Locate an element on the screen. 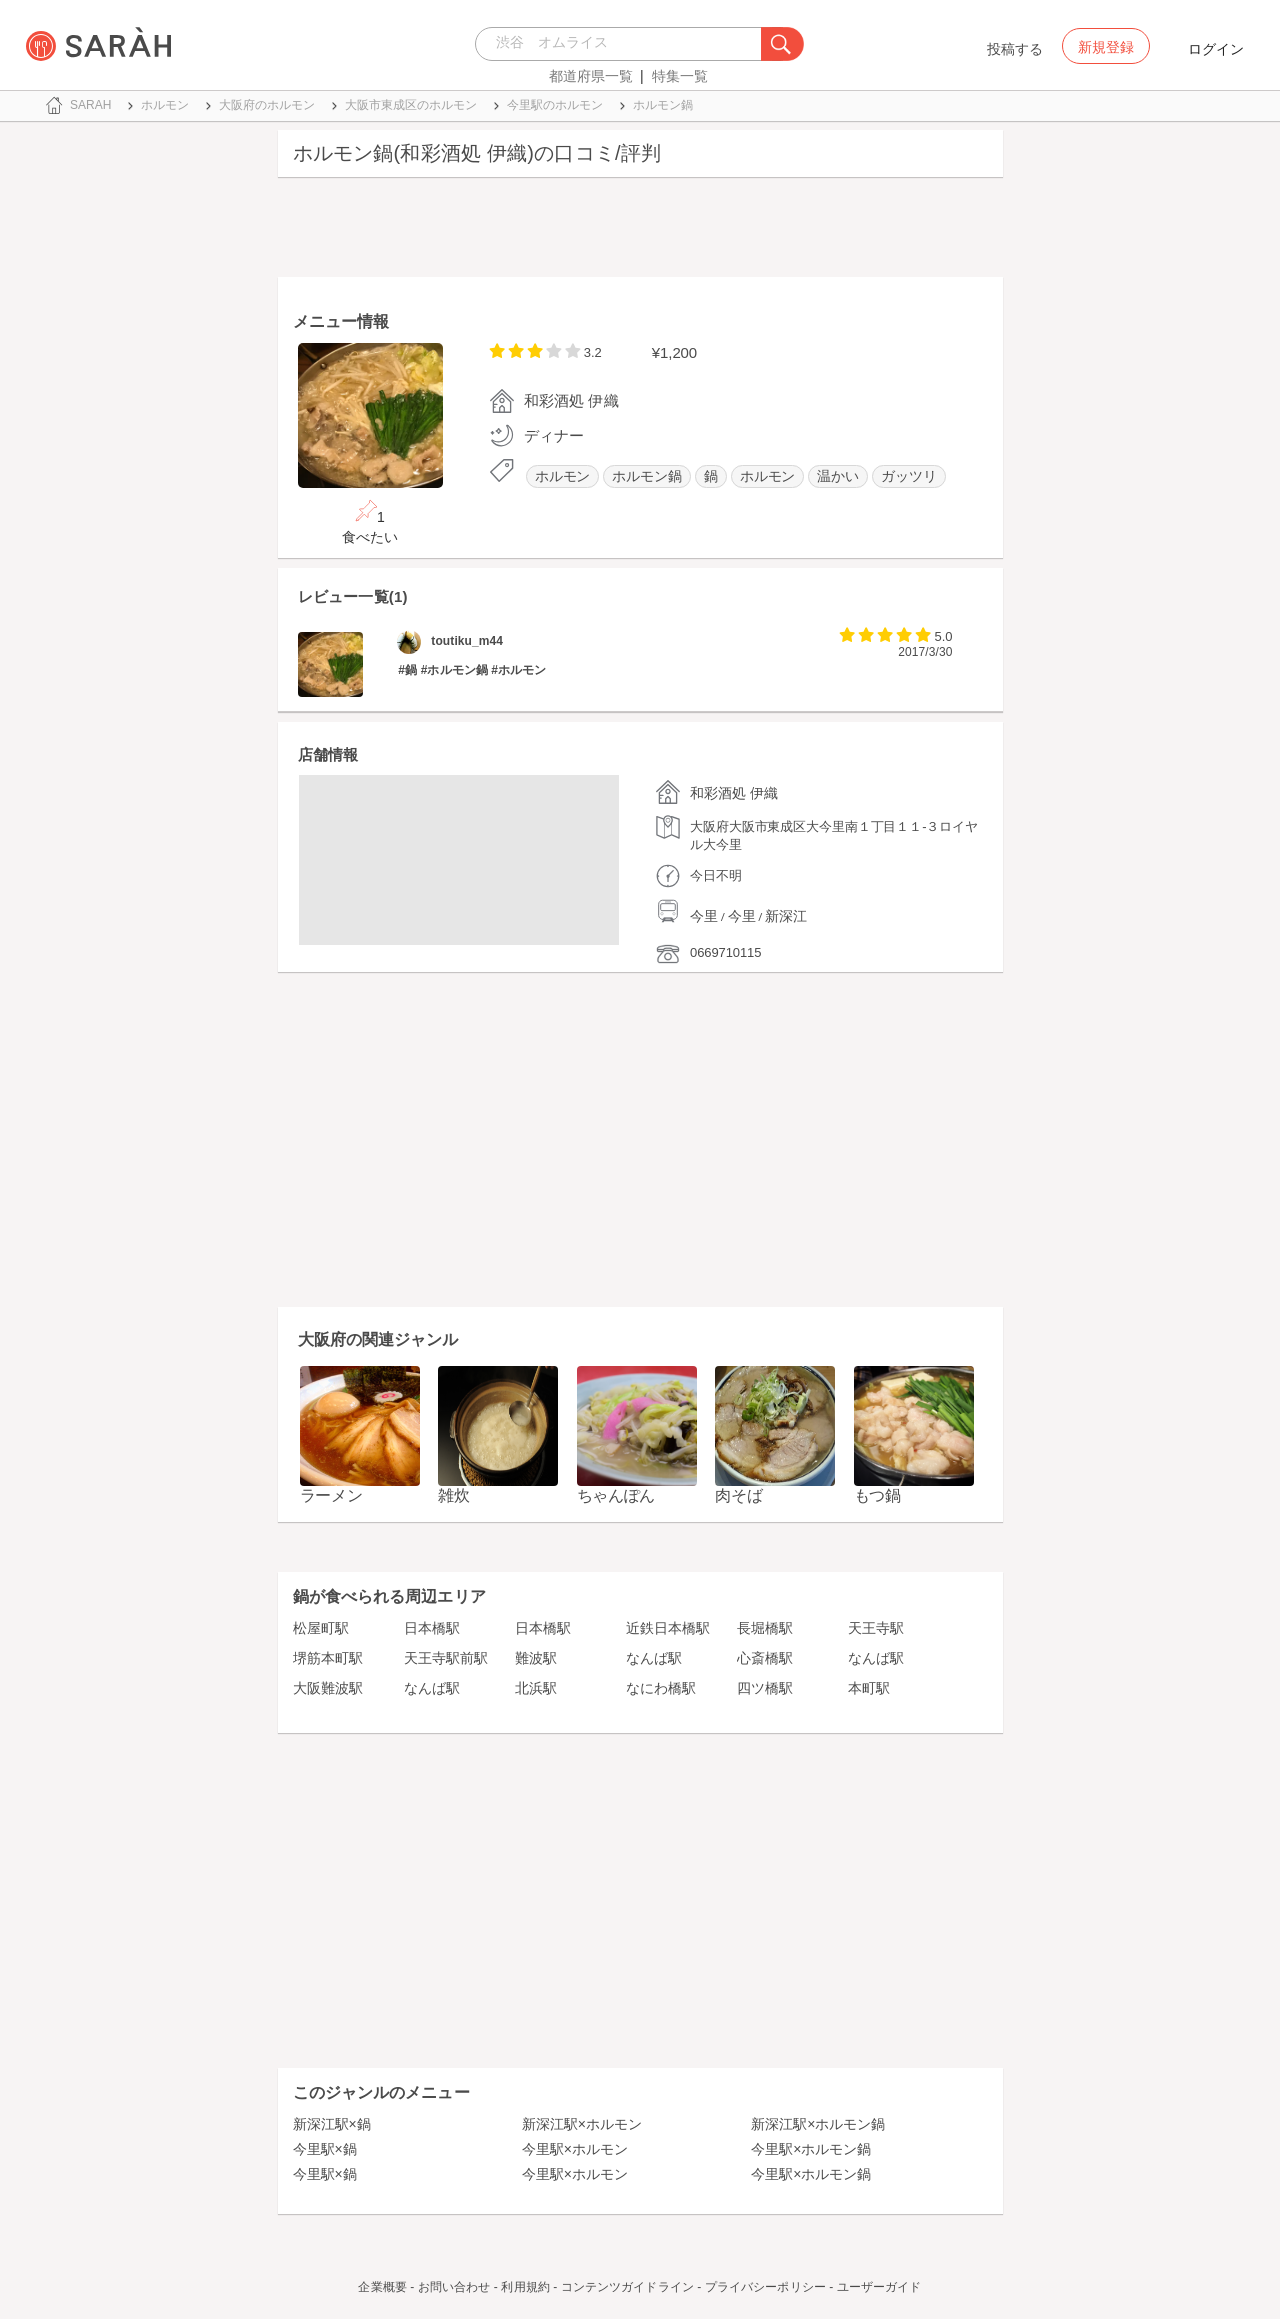  日本橋駅 is located at coordinates (432, 1628).